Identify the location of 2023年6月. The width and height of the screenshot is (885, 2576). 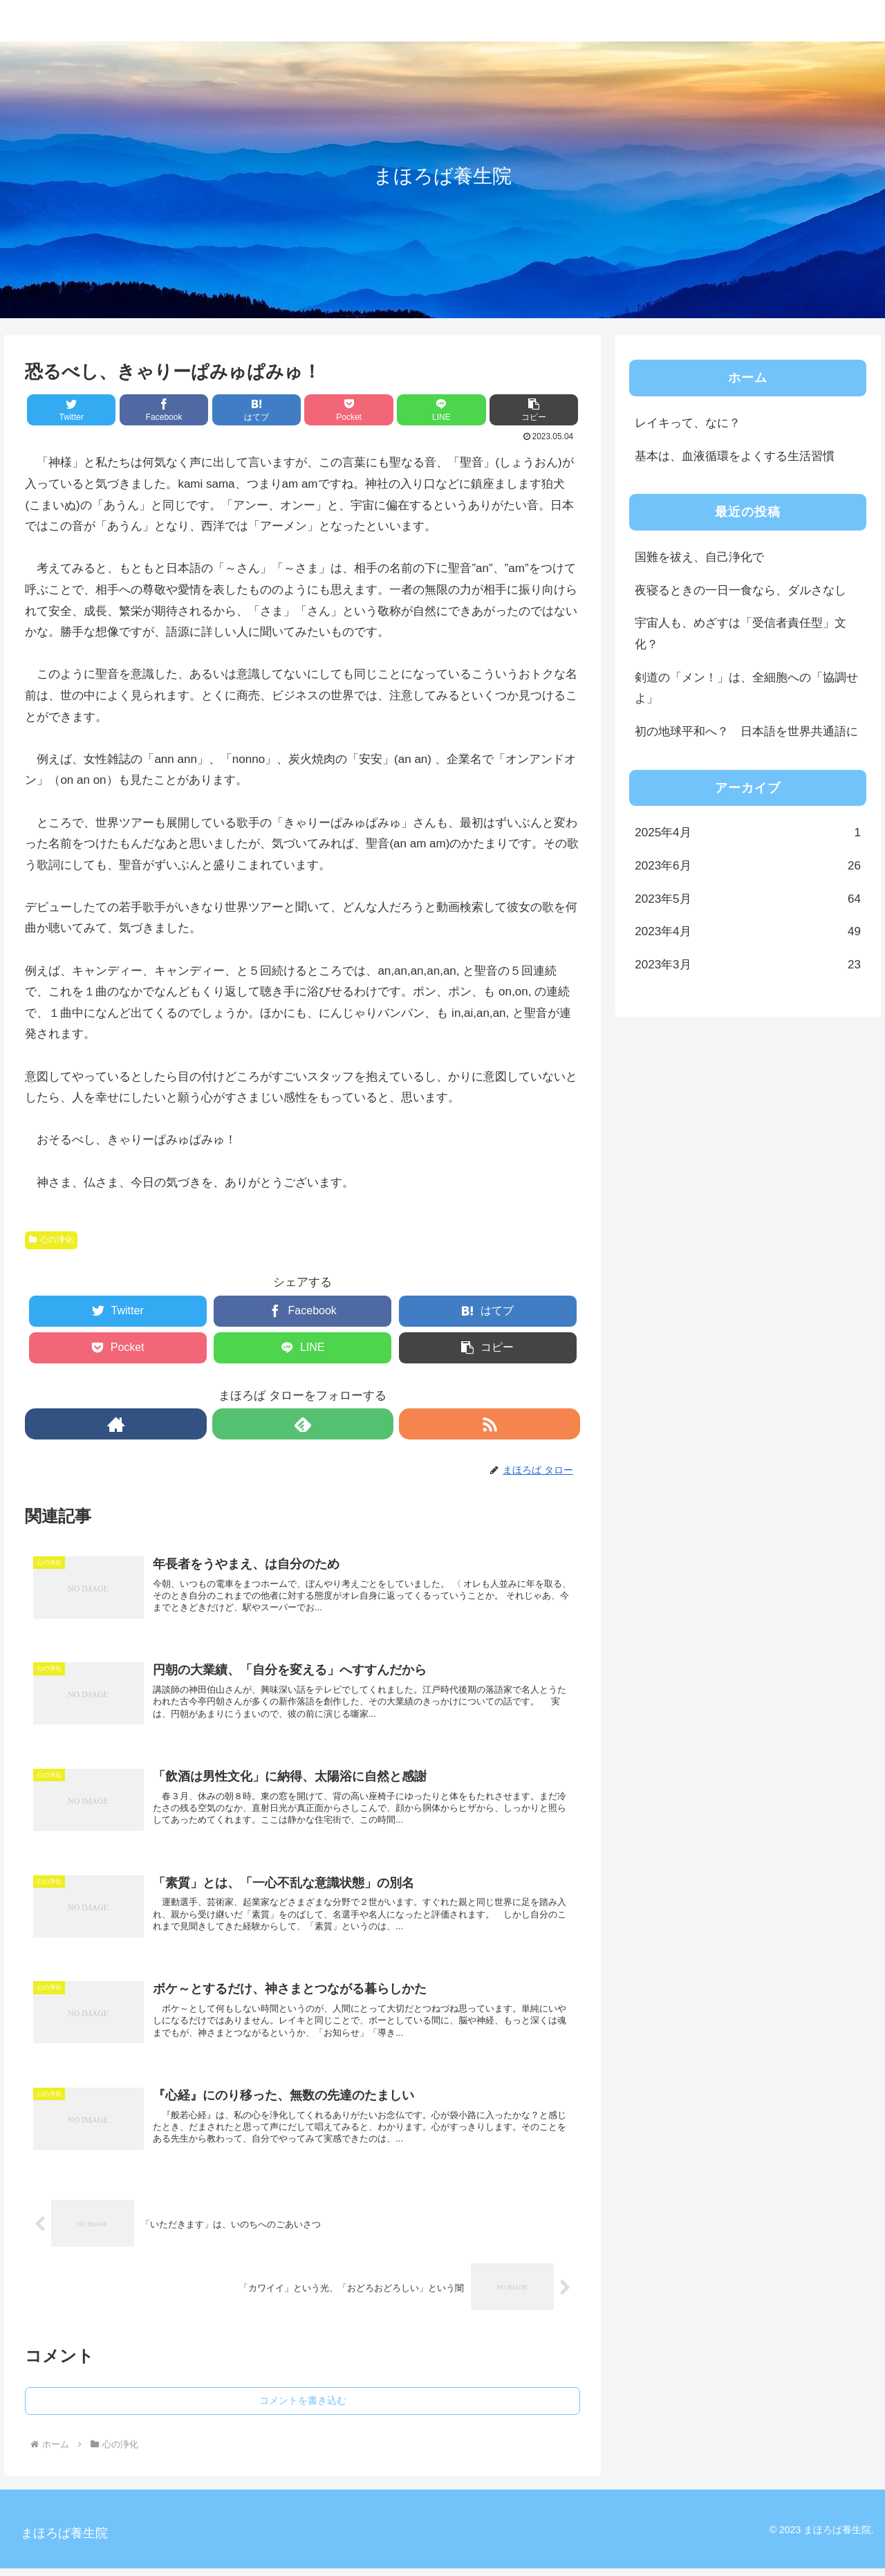
(748, 866).